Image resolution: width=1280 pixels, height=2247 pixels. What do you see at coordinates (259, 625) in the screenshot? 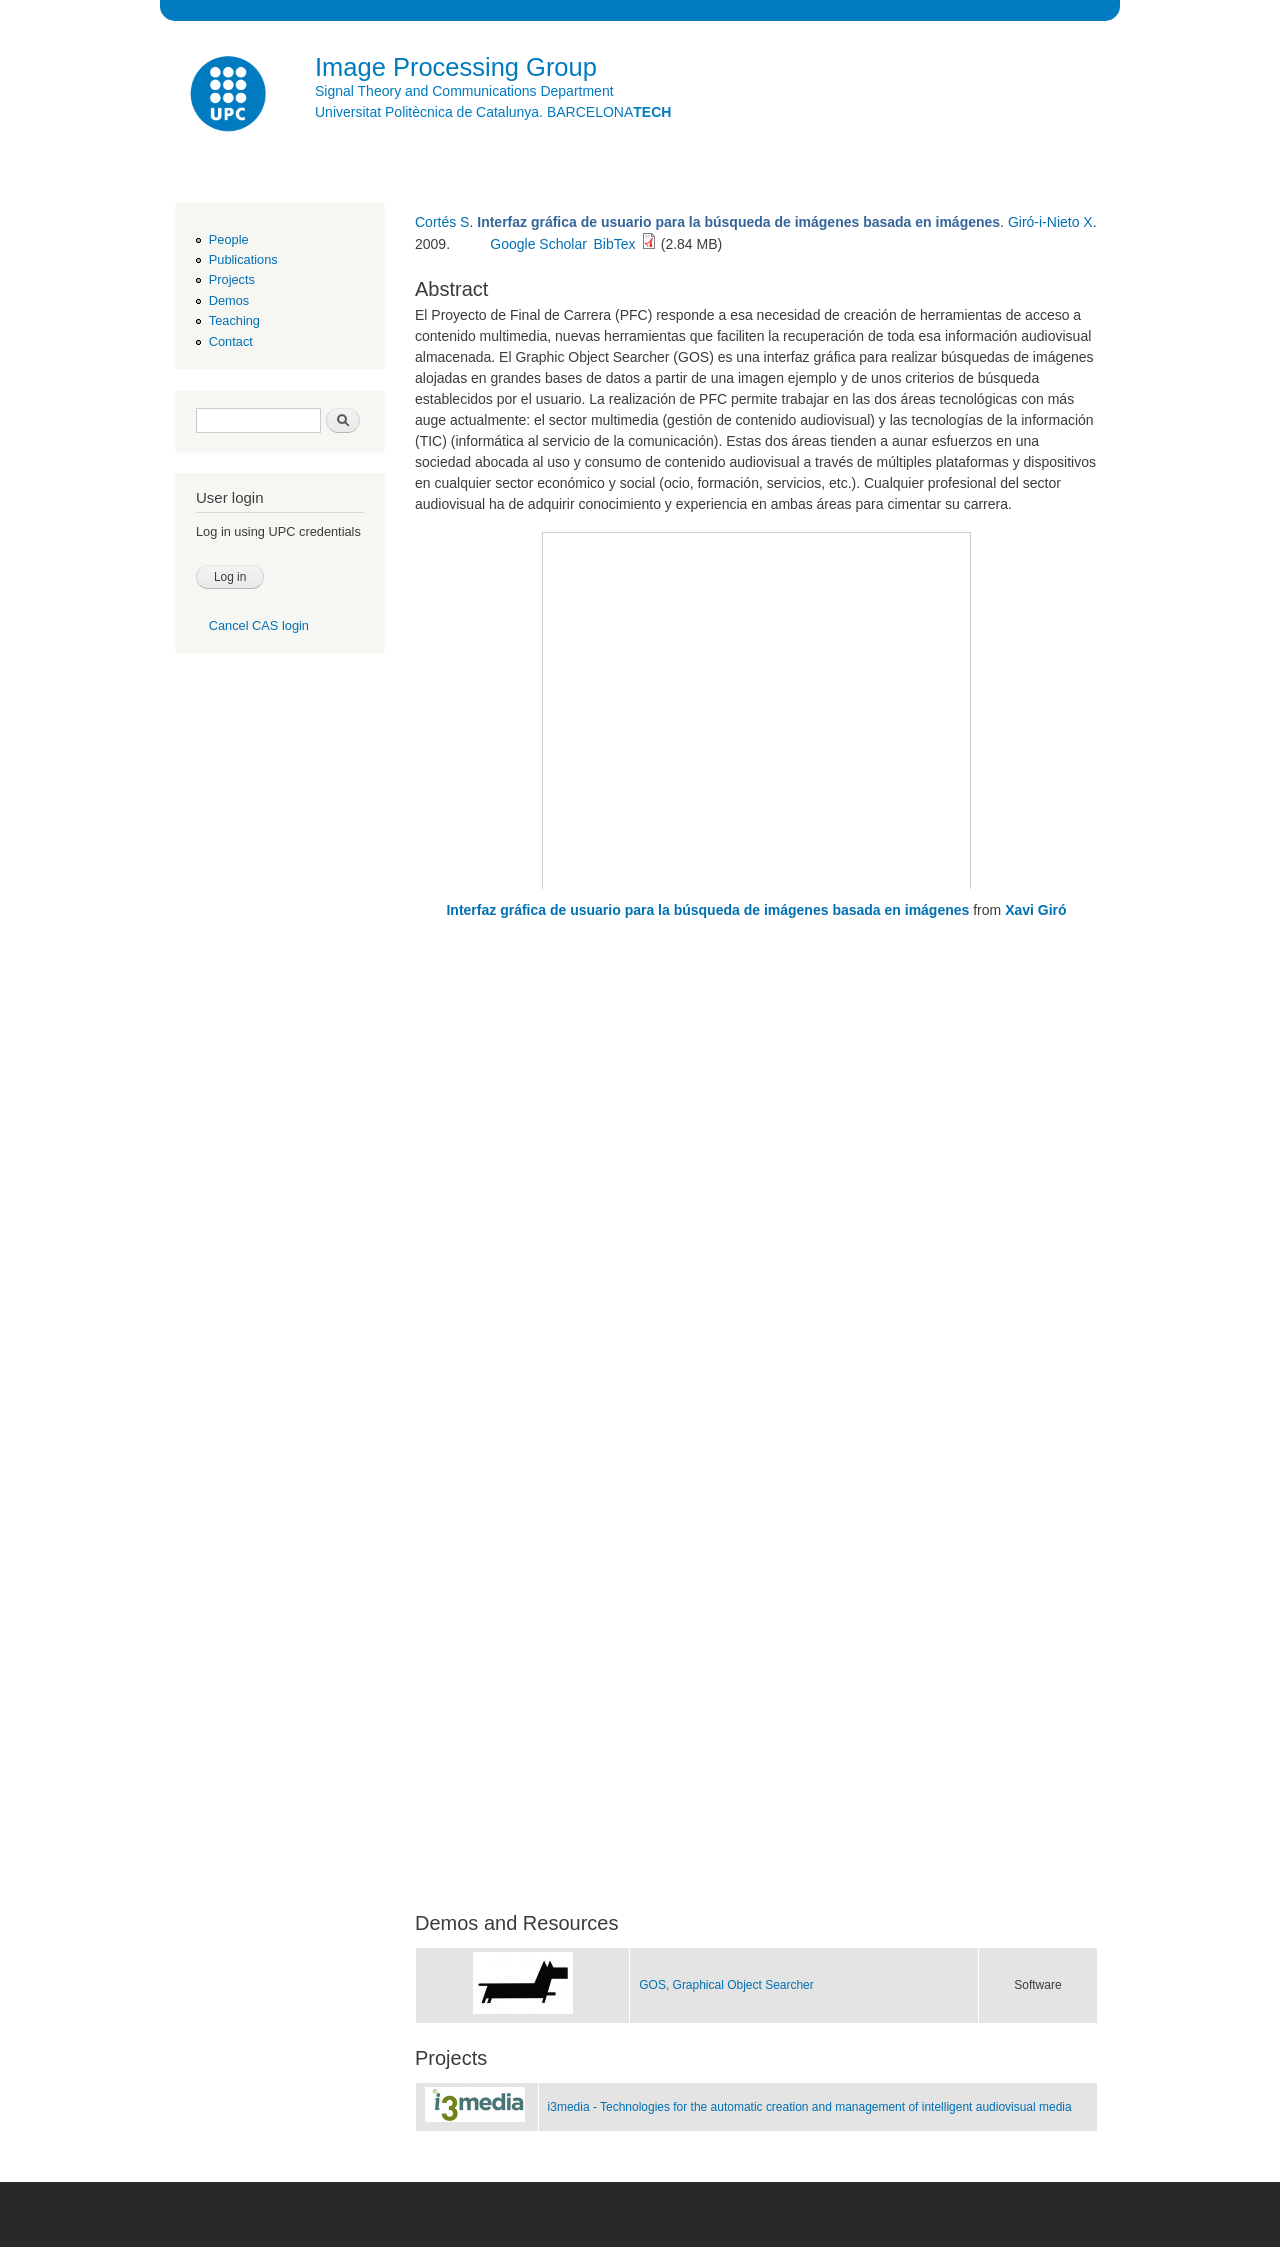
I see `Cancel CAS login` at bounding box center [259, 625].